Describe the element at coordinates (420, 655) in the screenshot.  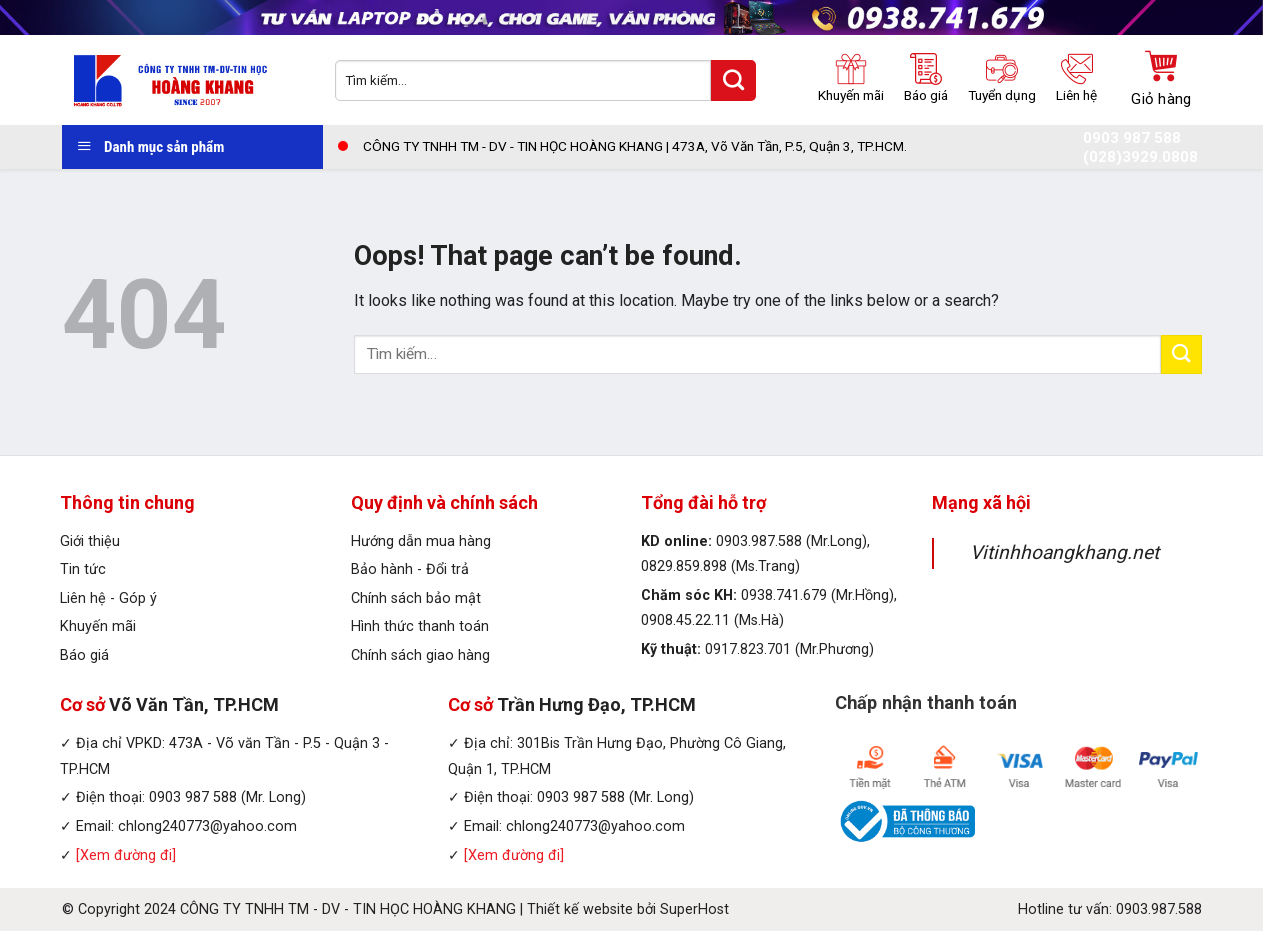
I see `Chính sách giao hàng` at that location.